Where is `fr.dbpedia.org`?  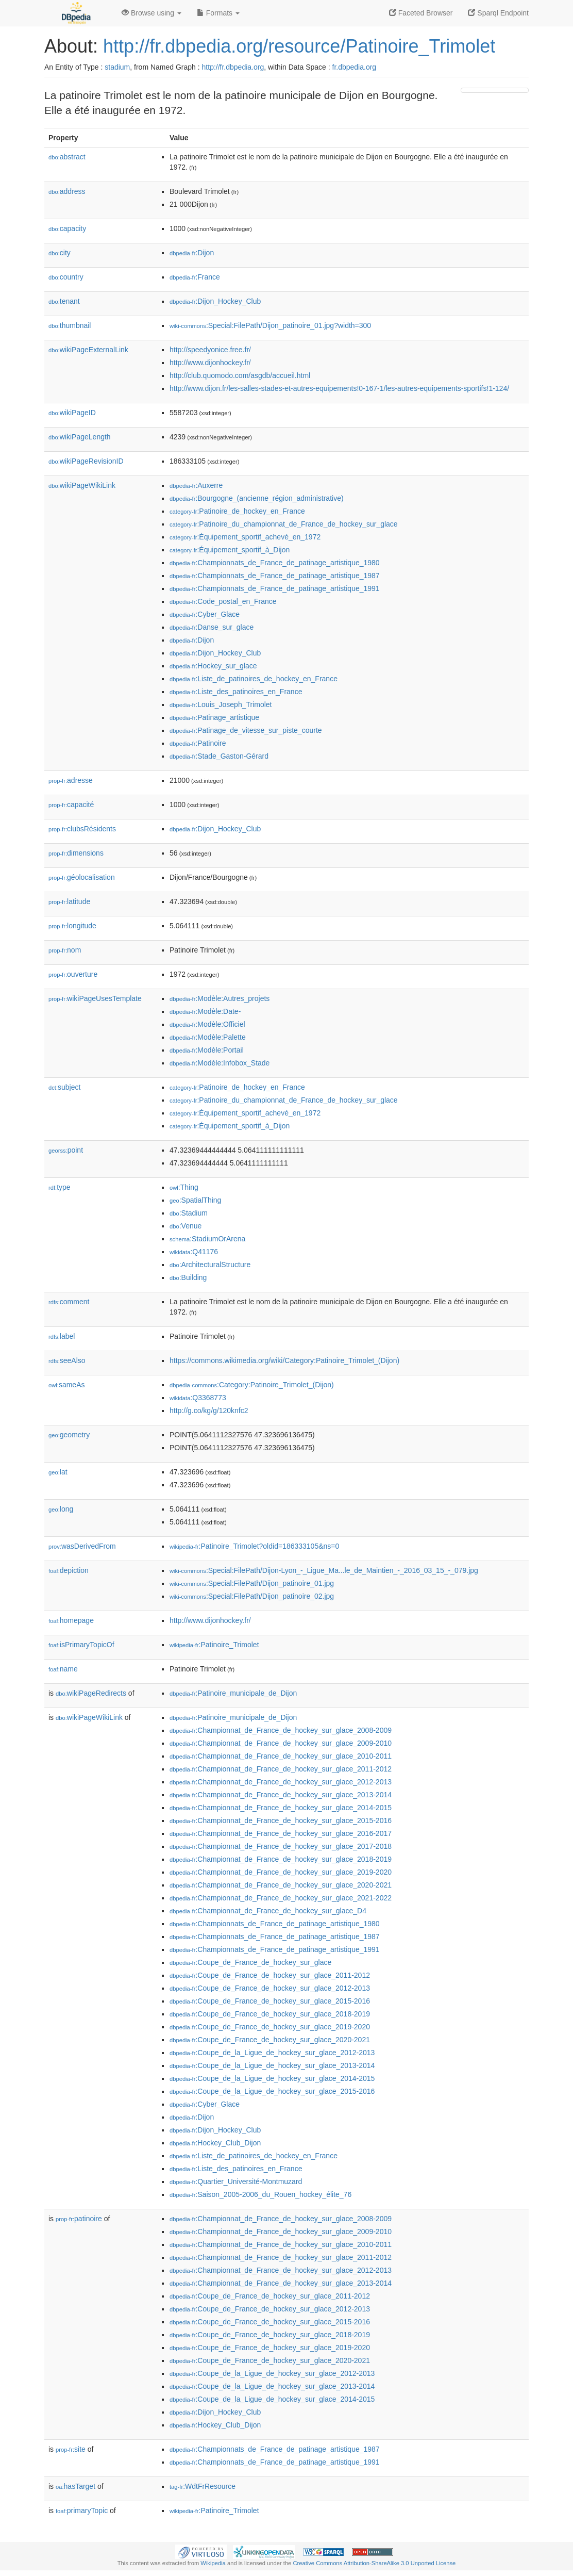 fr.dbpedia.org is located at coordinates (354, 67).